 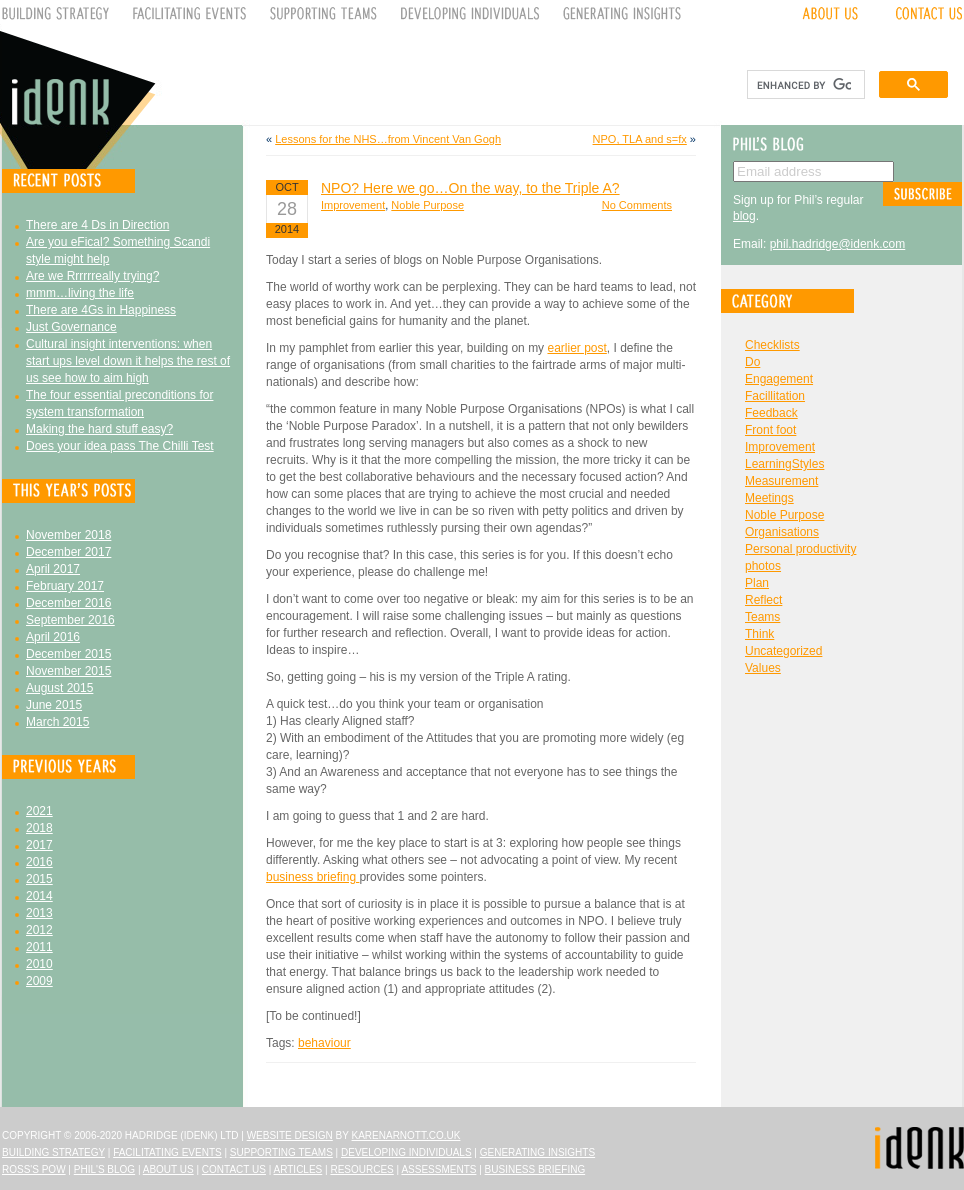 I want to click on Assessments, so click(x=438, y=1169).